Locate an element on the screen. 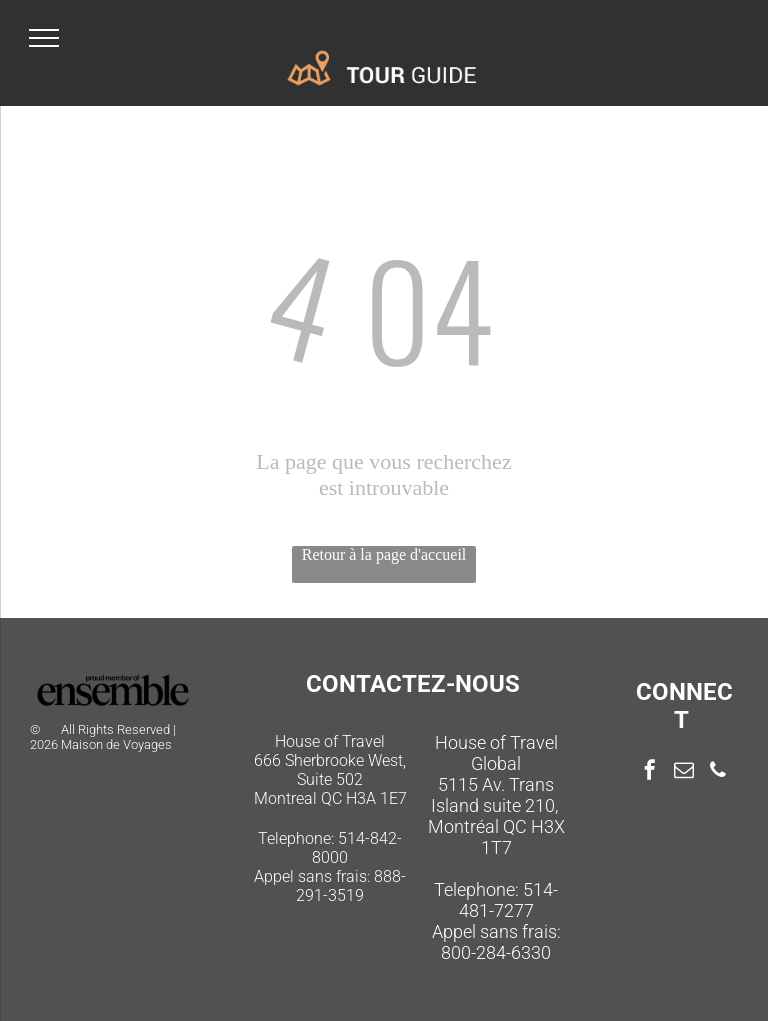 The image size is (768, 1021). [email] is located at coordinates (684, 772).